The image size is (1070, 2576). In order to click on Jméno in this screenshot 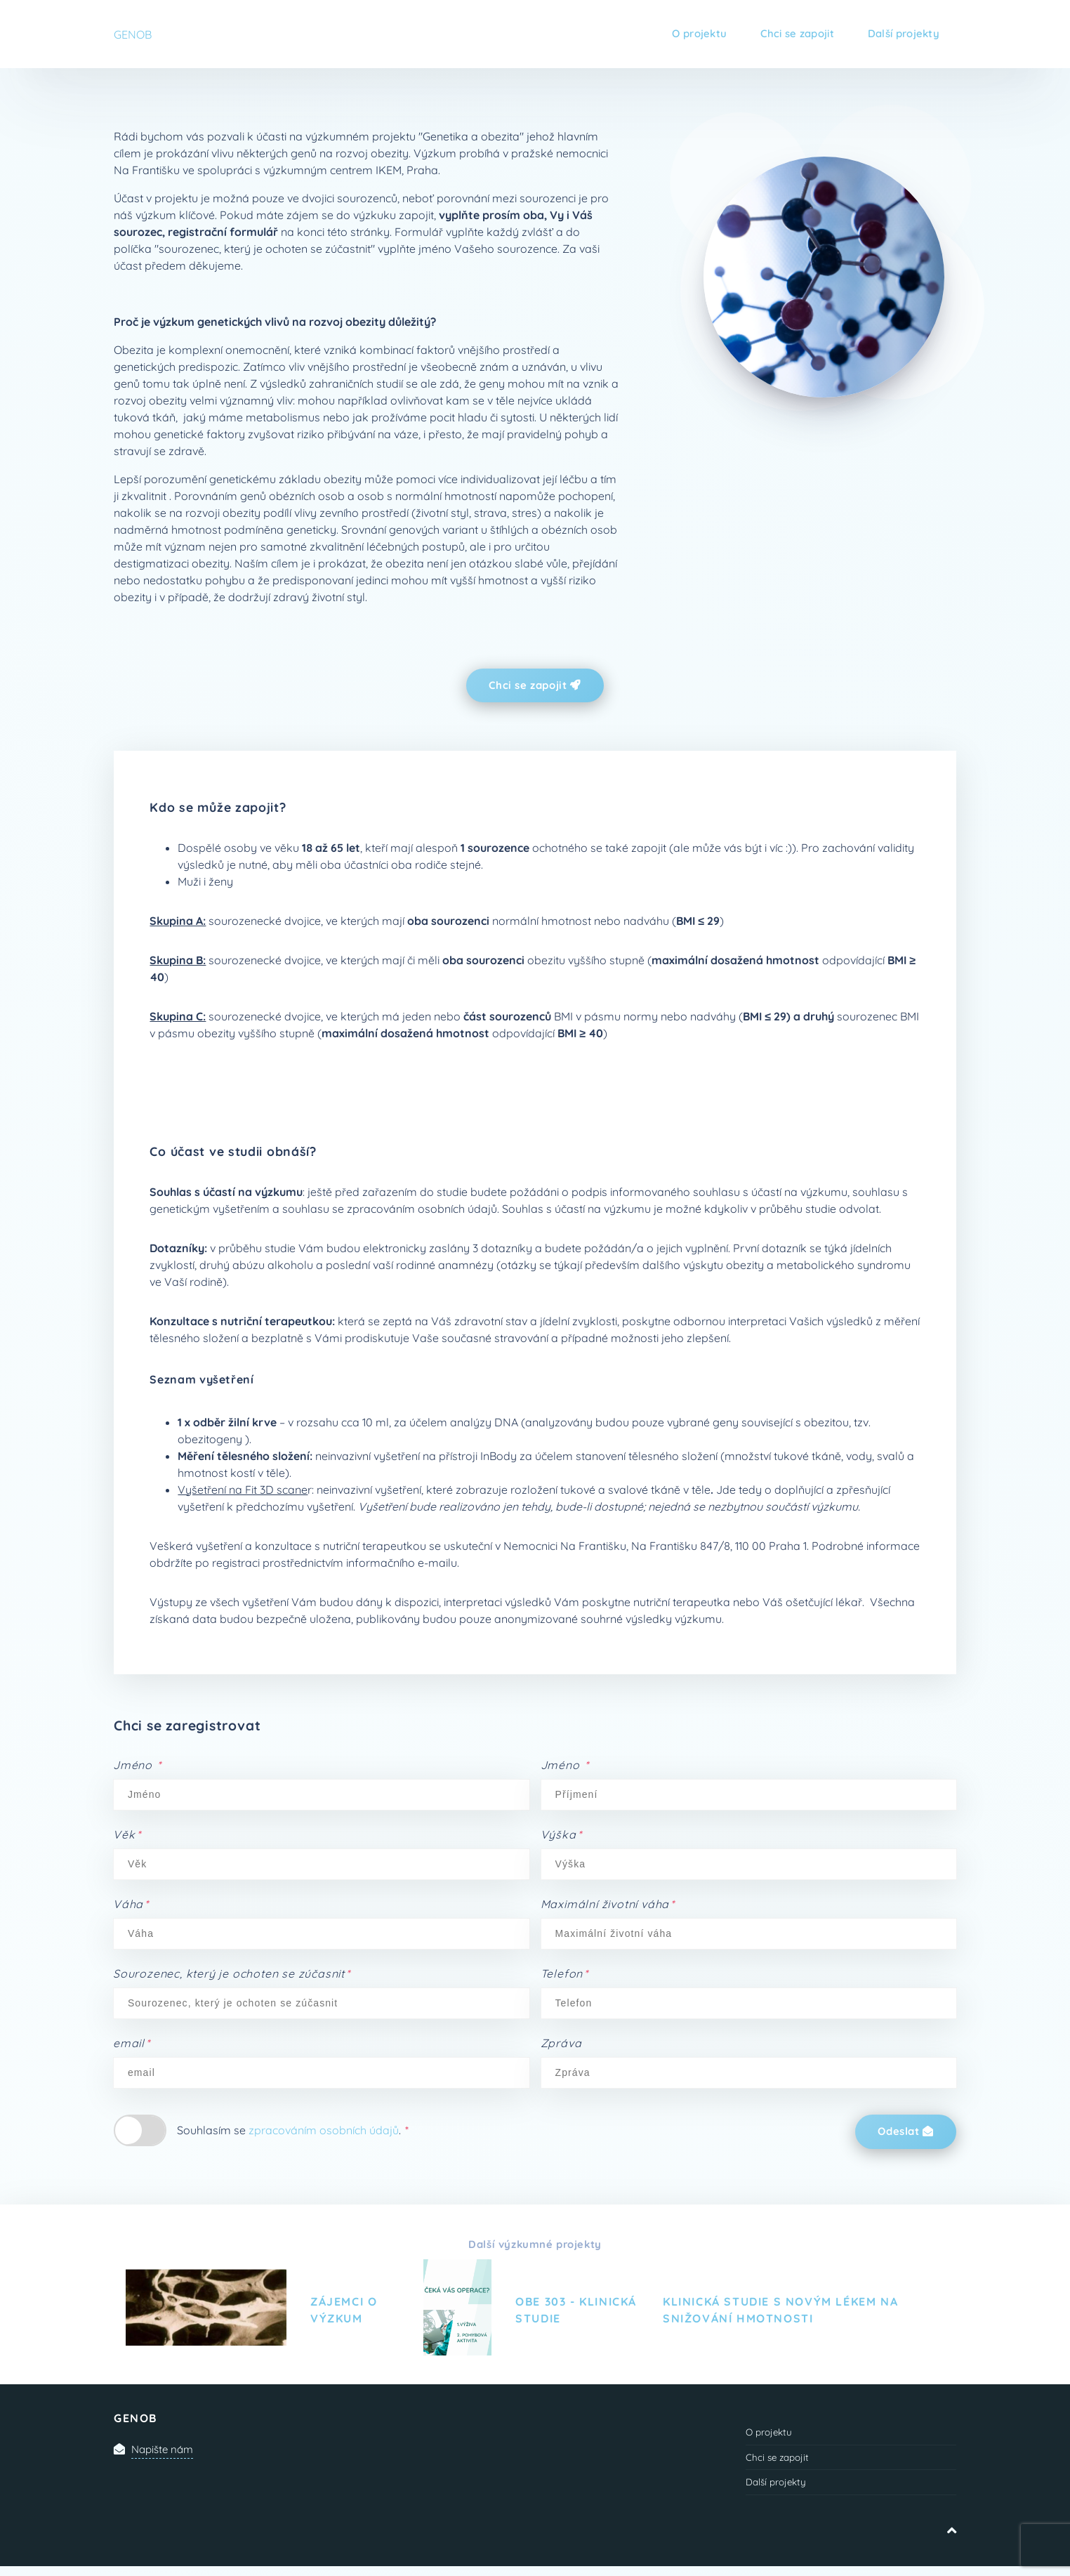, I will do `click(137, 1767)`.